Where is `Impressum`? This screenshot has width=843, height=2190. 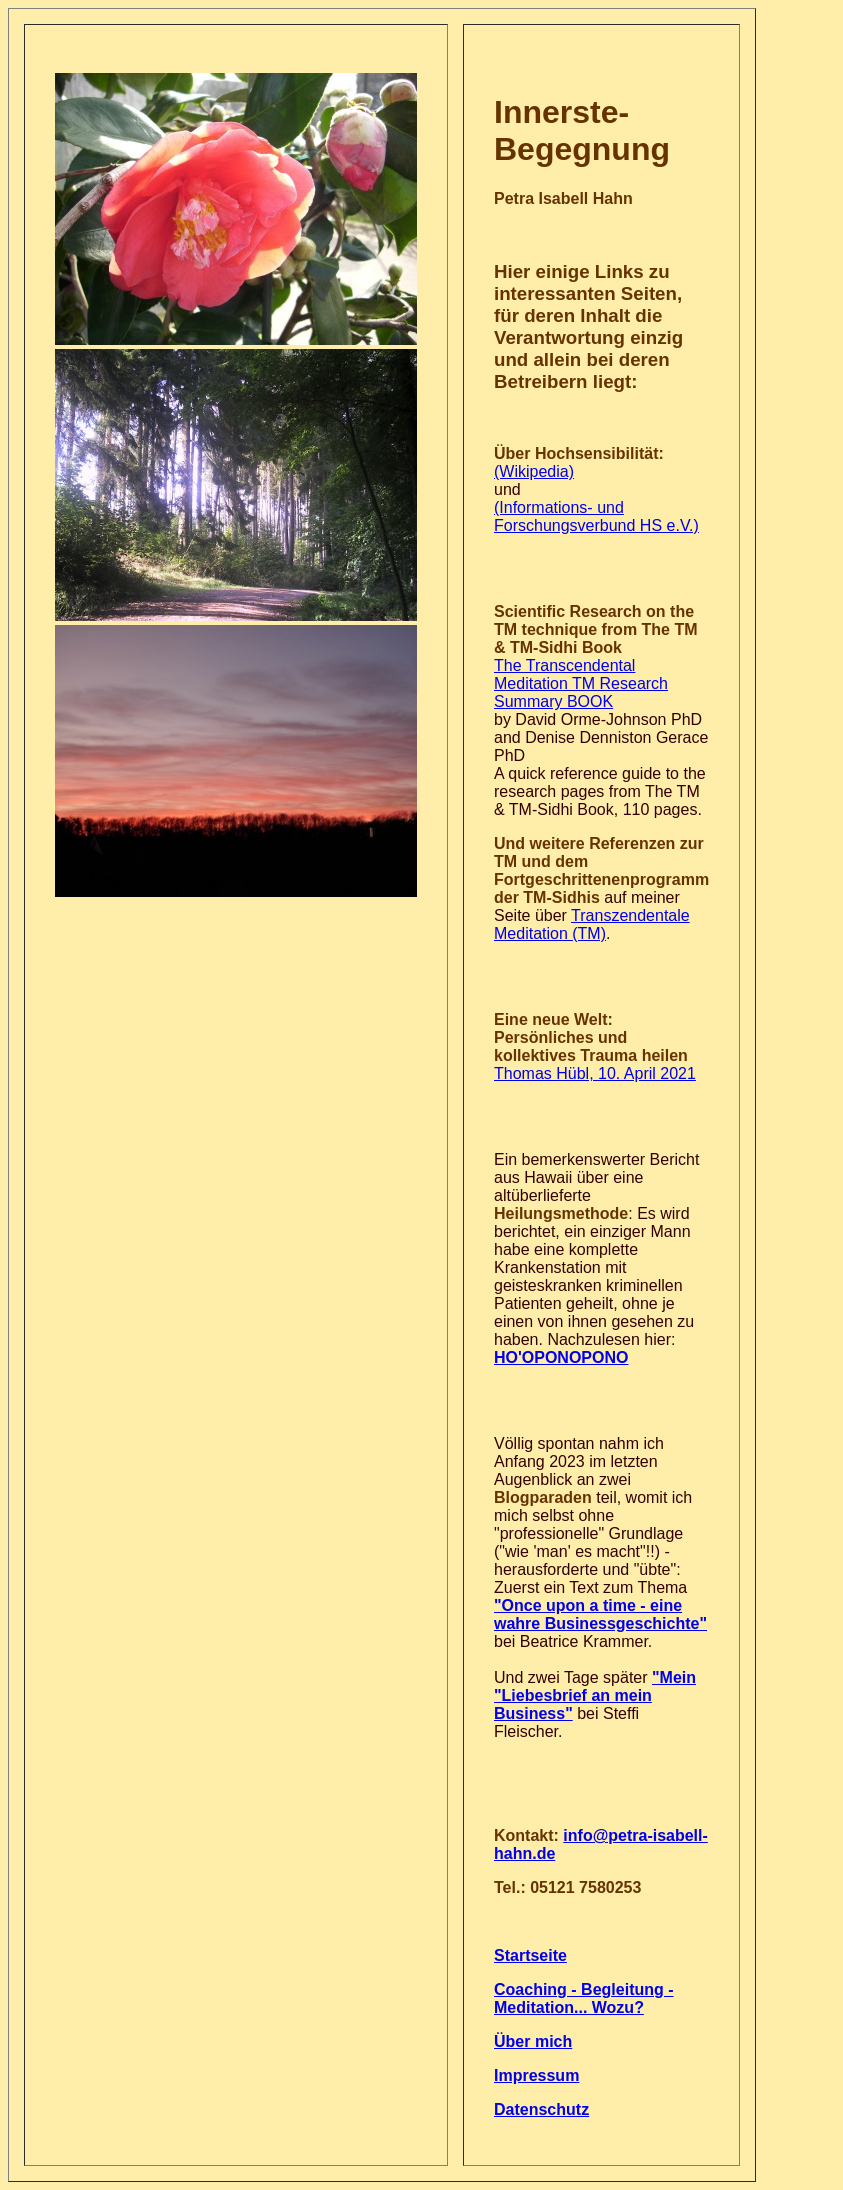 Impressum is located at coordinates (536, 2075).